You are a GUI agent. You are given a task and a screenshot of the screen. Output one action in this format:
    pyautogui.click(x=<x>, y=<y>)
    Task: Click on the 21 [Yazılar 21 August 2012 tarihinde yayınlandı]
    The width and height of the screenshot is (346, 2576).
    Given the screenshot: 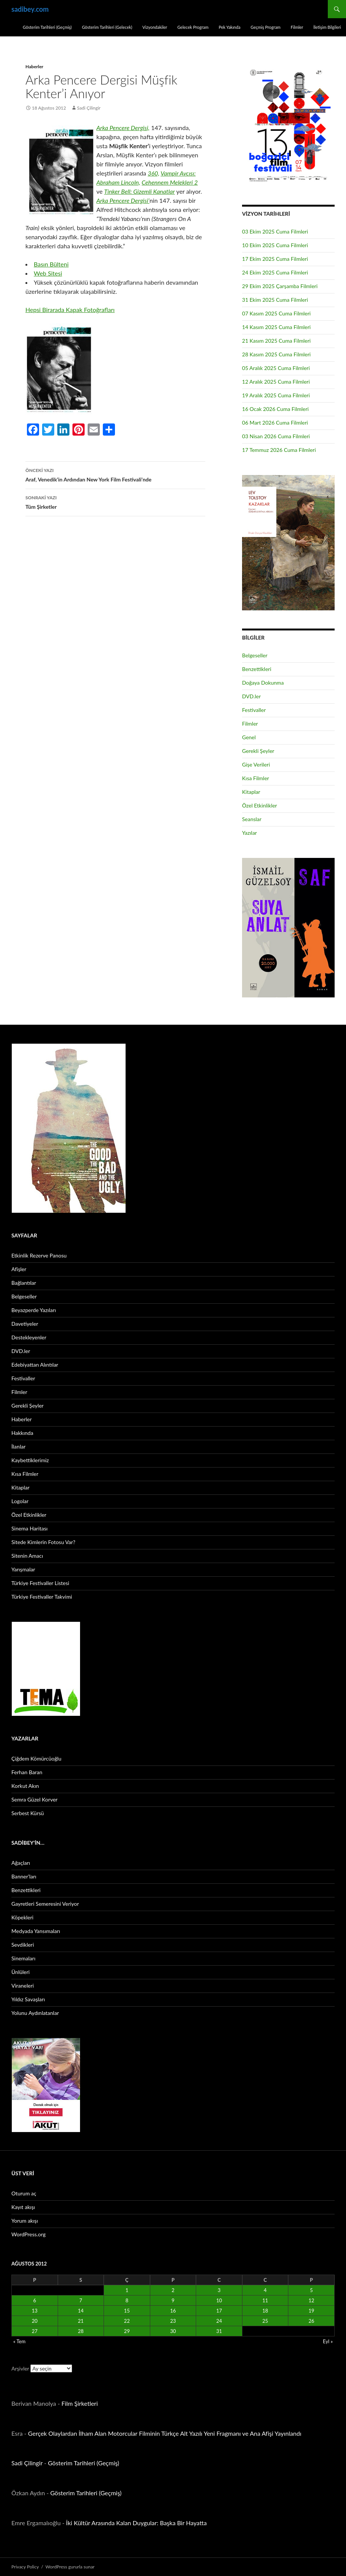 What is the action you would take?
    pyautogui.click(x=80, y=2321)
    